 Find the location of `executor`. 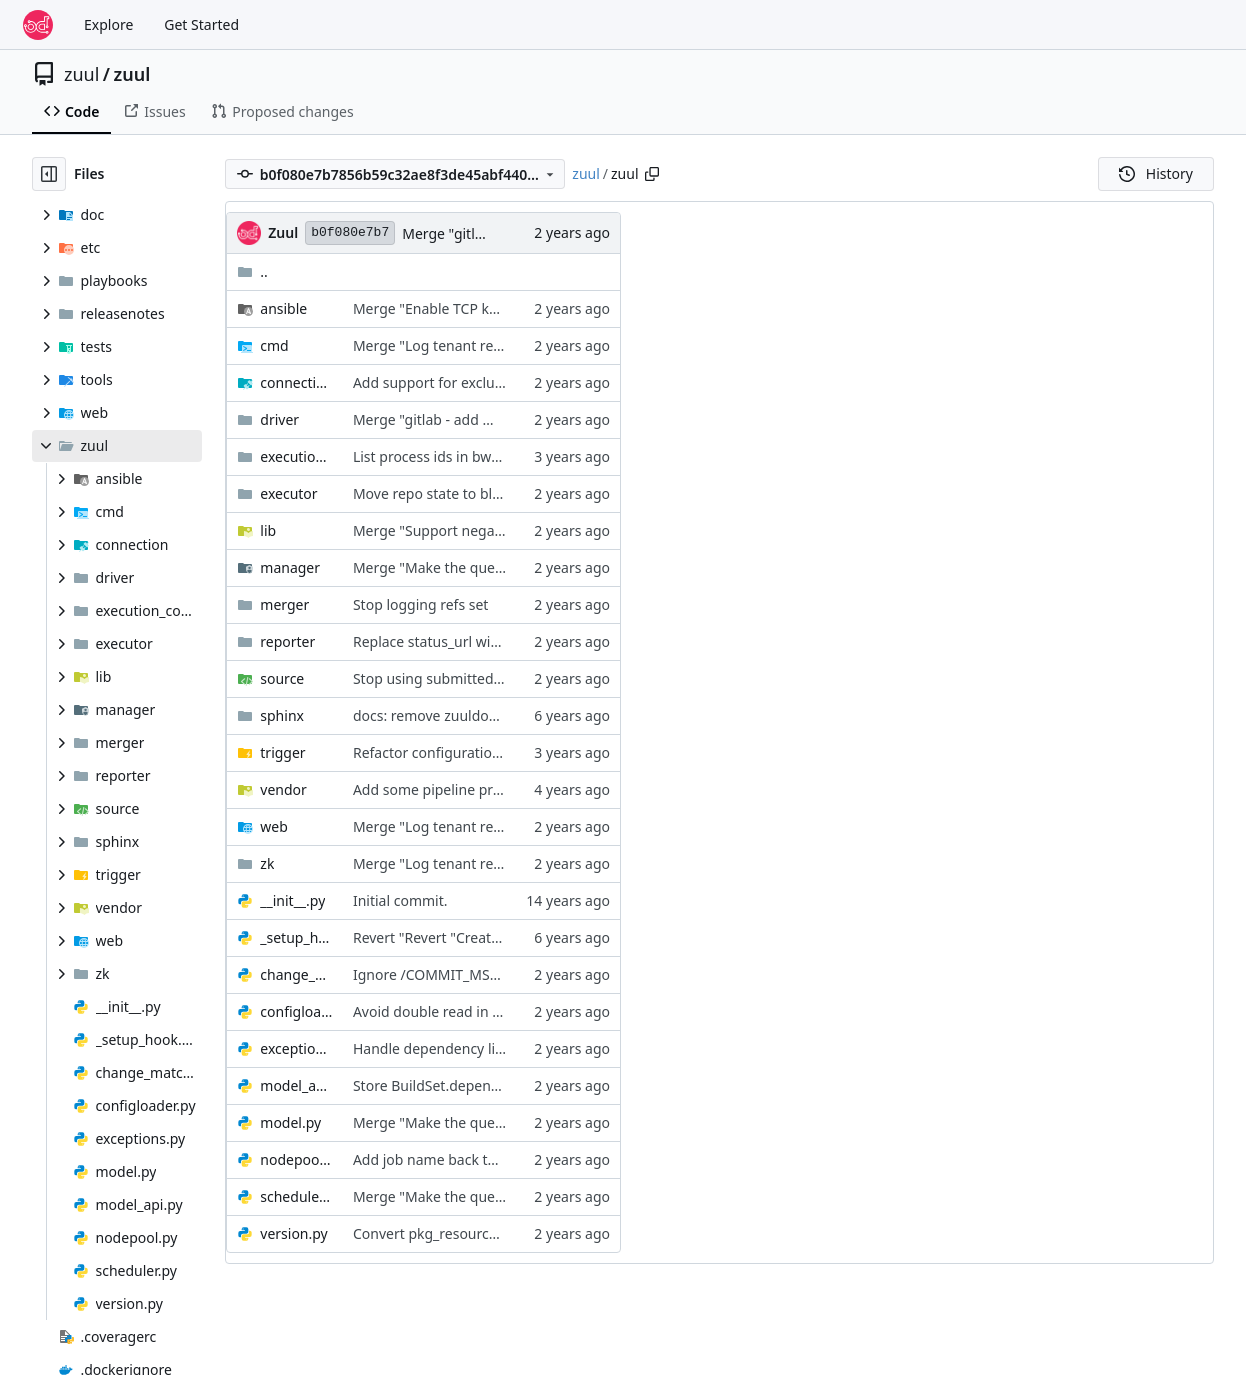

executor is located at coordinates (288, 493).